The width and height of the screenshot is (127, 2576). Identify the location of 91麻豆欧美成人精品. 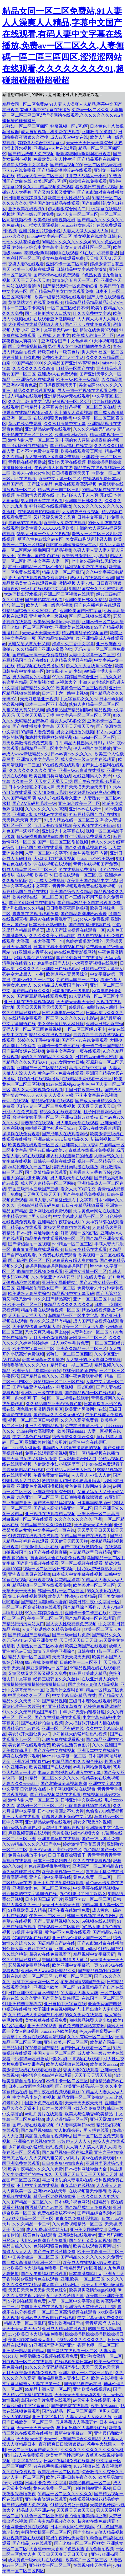
(88, 1673).